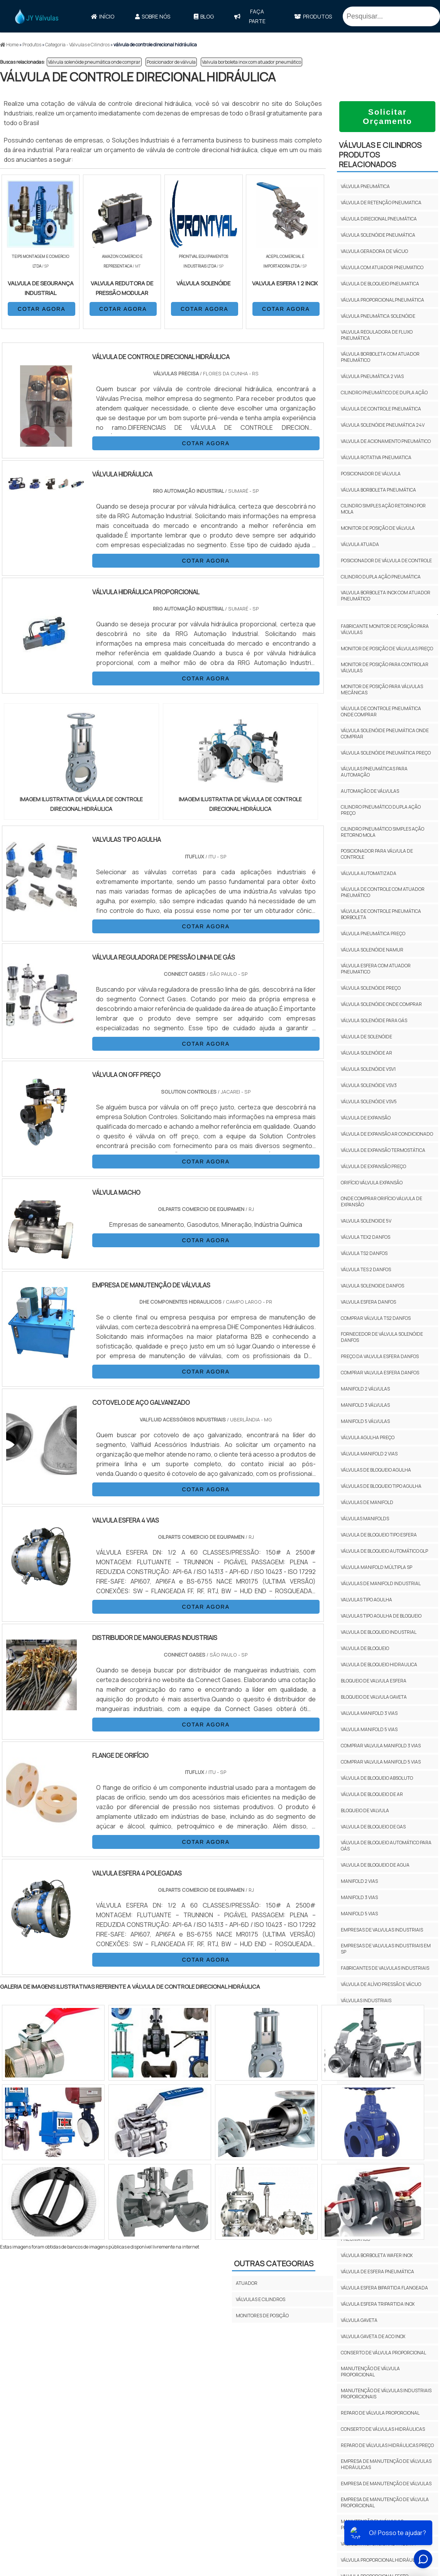 The image size is (440, 2576). Describe the element at coordinates (370, 2371) in the screenshot. I see `manutenção de válvula proporcional` at that location.